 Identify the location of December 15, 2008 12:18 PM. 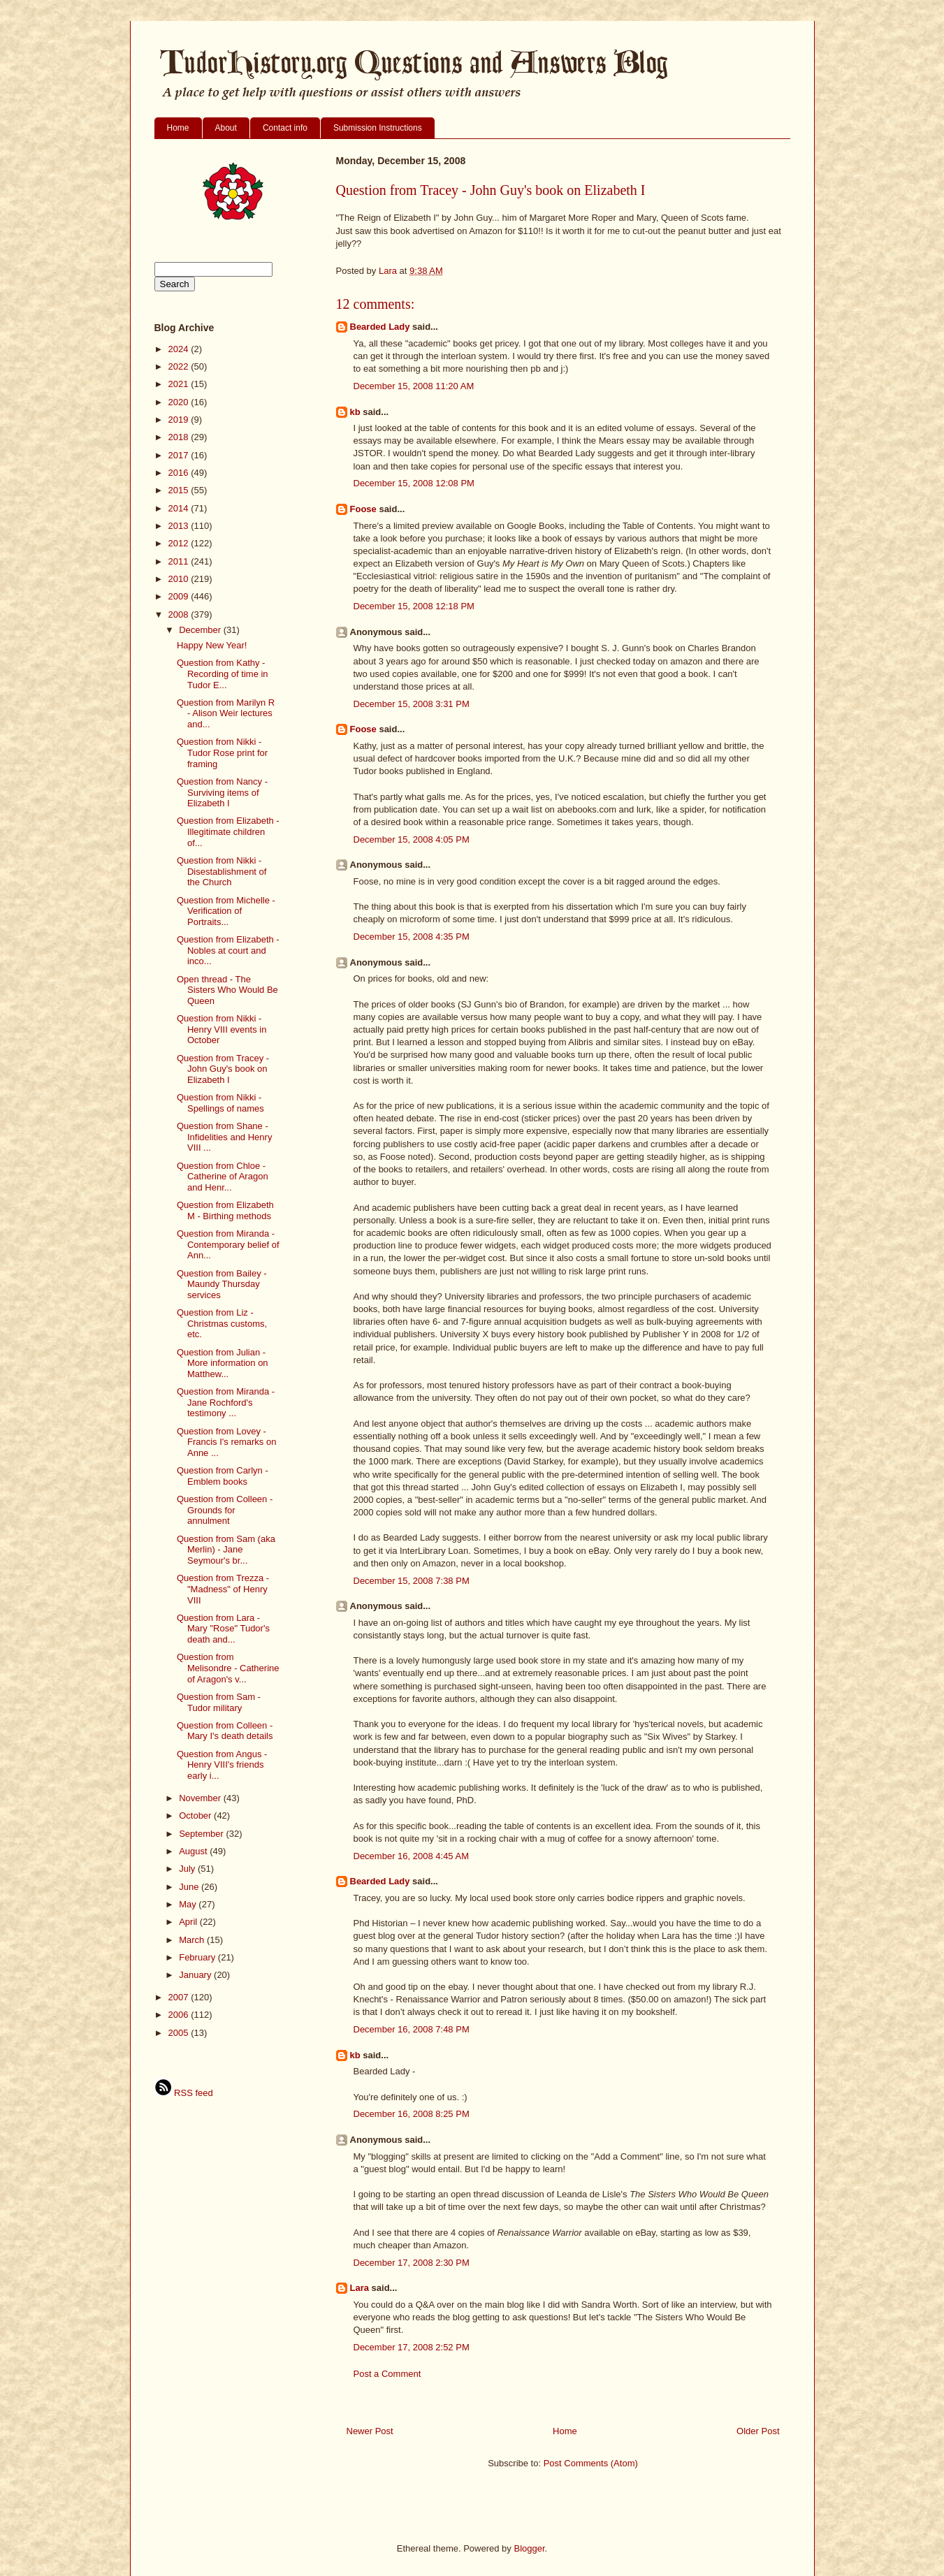
(414, 606).